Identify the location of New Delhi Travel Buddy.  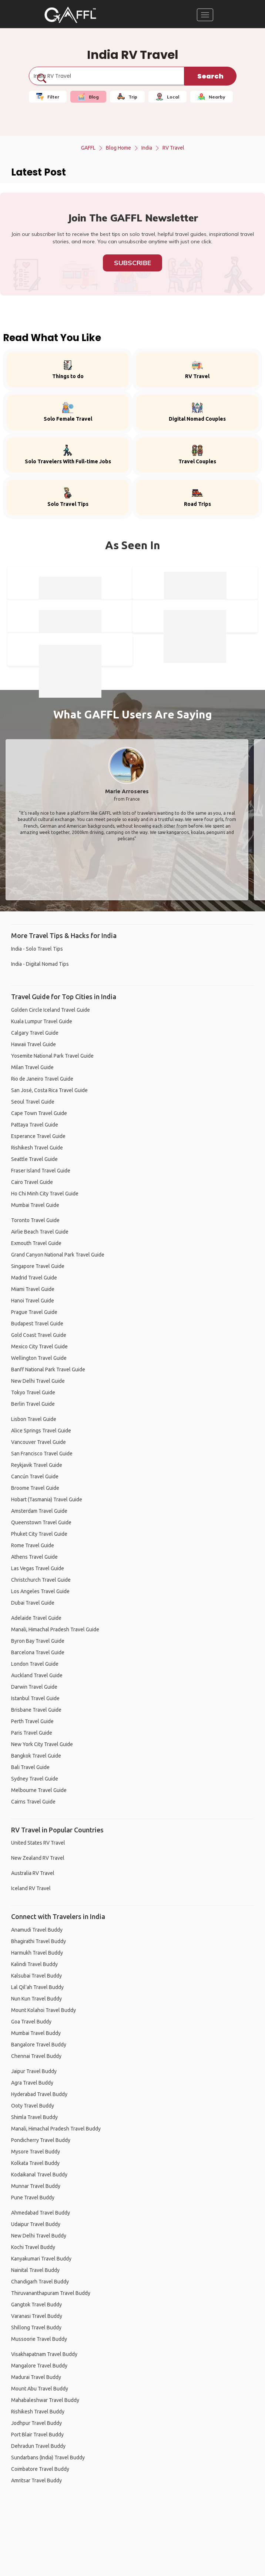
(38, 2236).